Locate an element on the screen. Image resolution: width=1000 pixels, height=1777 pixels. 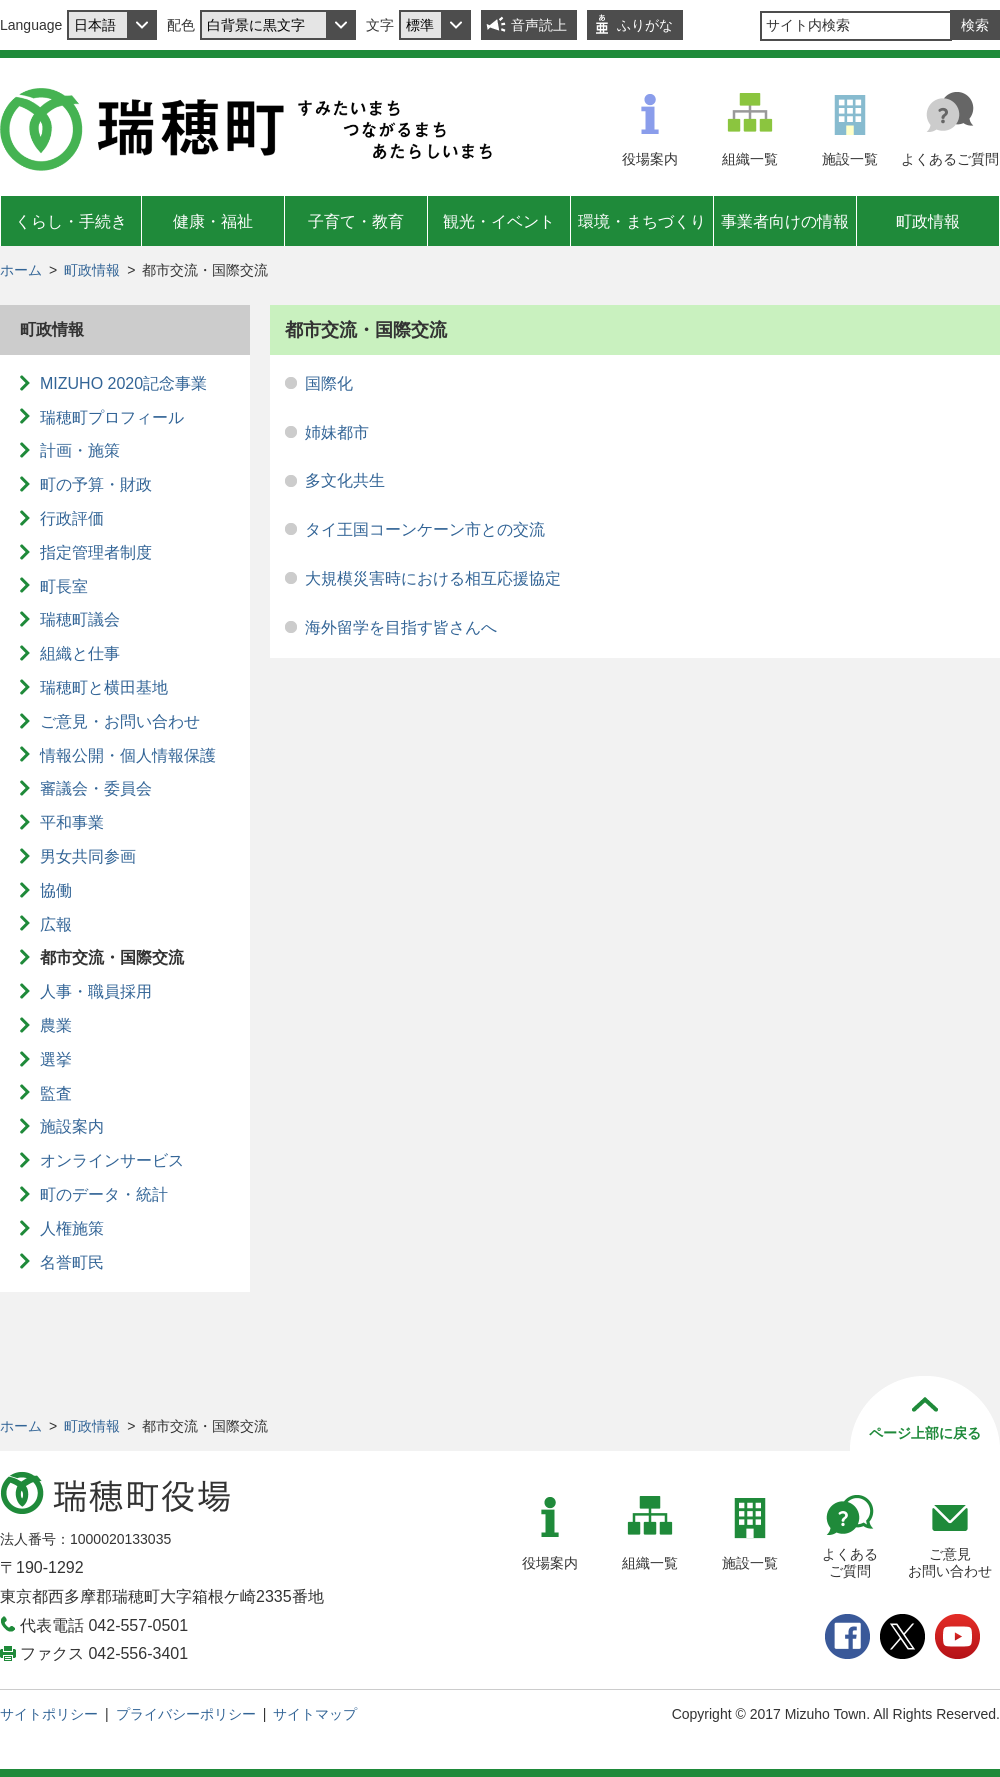
大規模災害時における相互応援協定 is located at coordinates (433, 578).